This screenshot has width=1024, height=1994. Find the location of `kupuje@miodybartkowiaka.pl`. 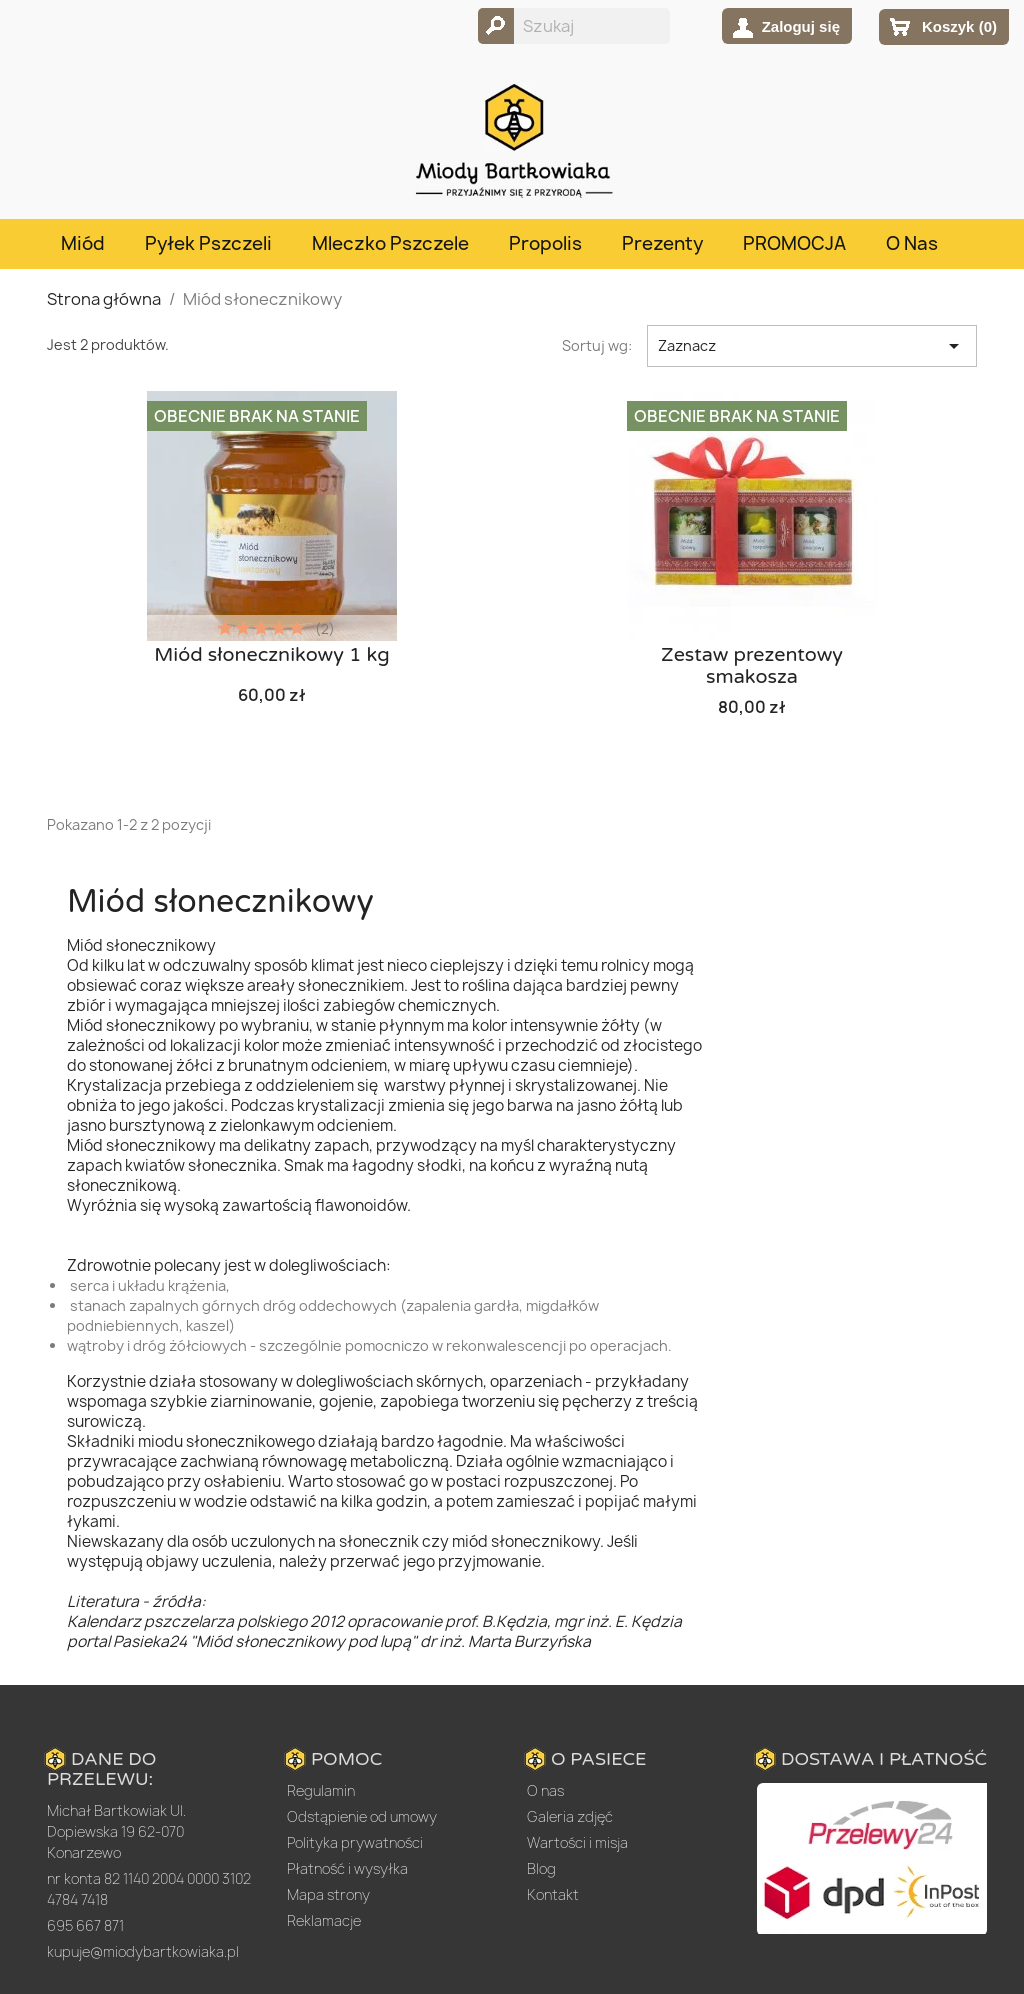

kupuje@miodybartkowiaka.pl is located at coordinates (143, 1951).